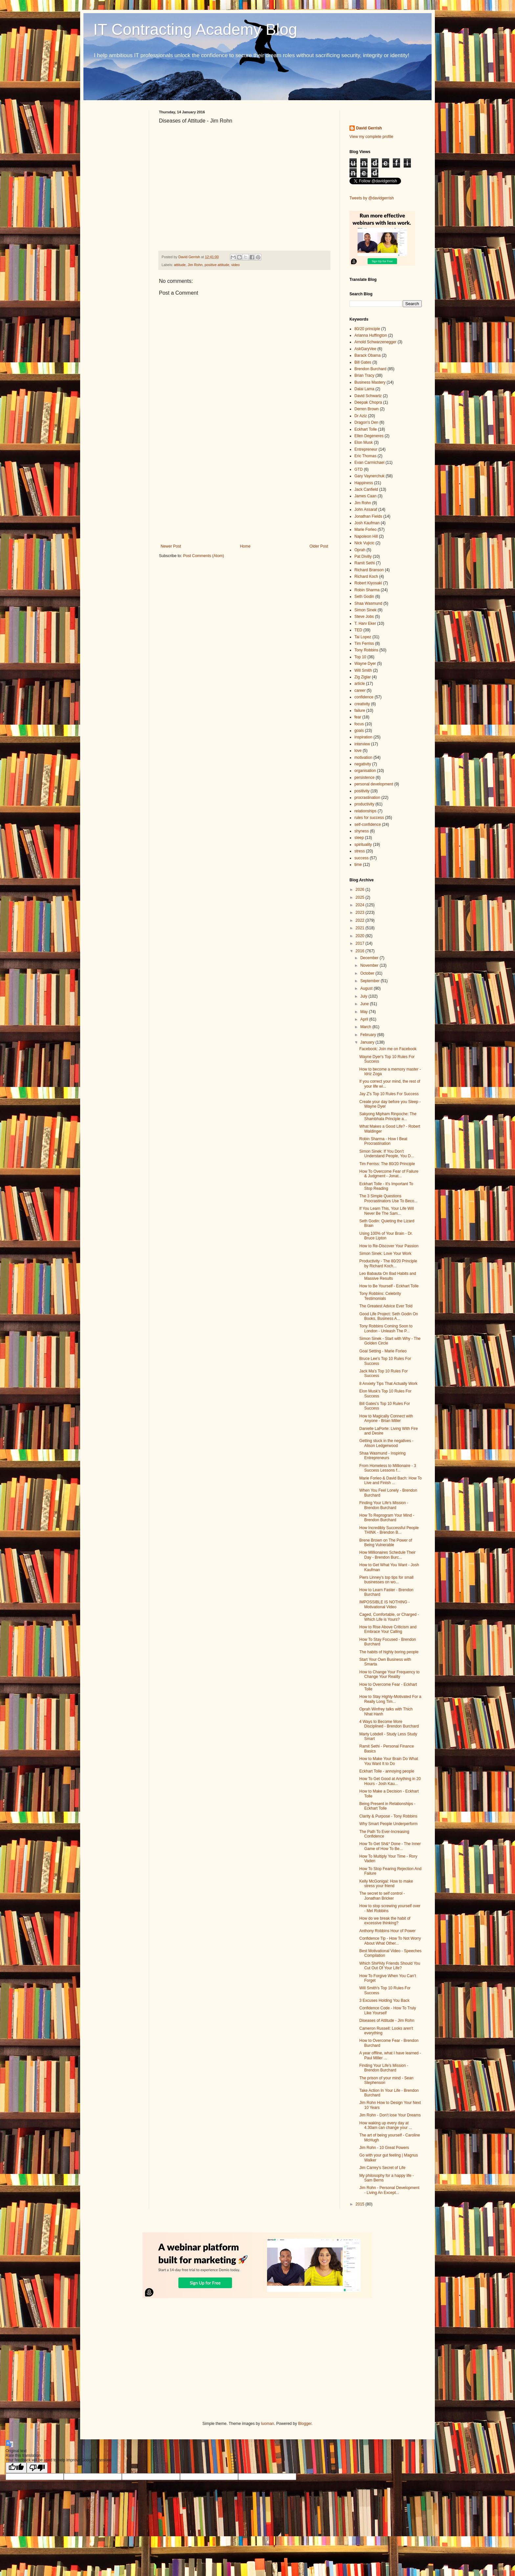 The image size is (515, 2576). What do you see at coordinates (365, 663) in the screenshot?
I see `Wayne Dyer` at bounding box center [365, 663].